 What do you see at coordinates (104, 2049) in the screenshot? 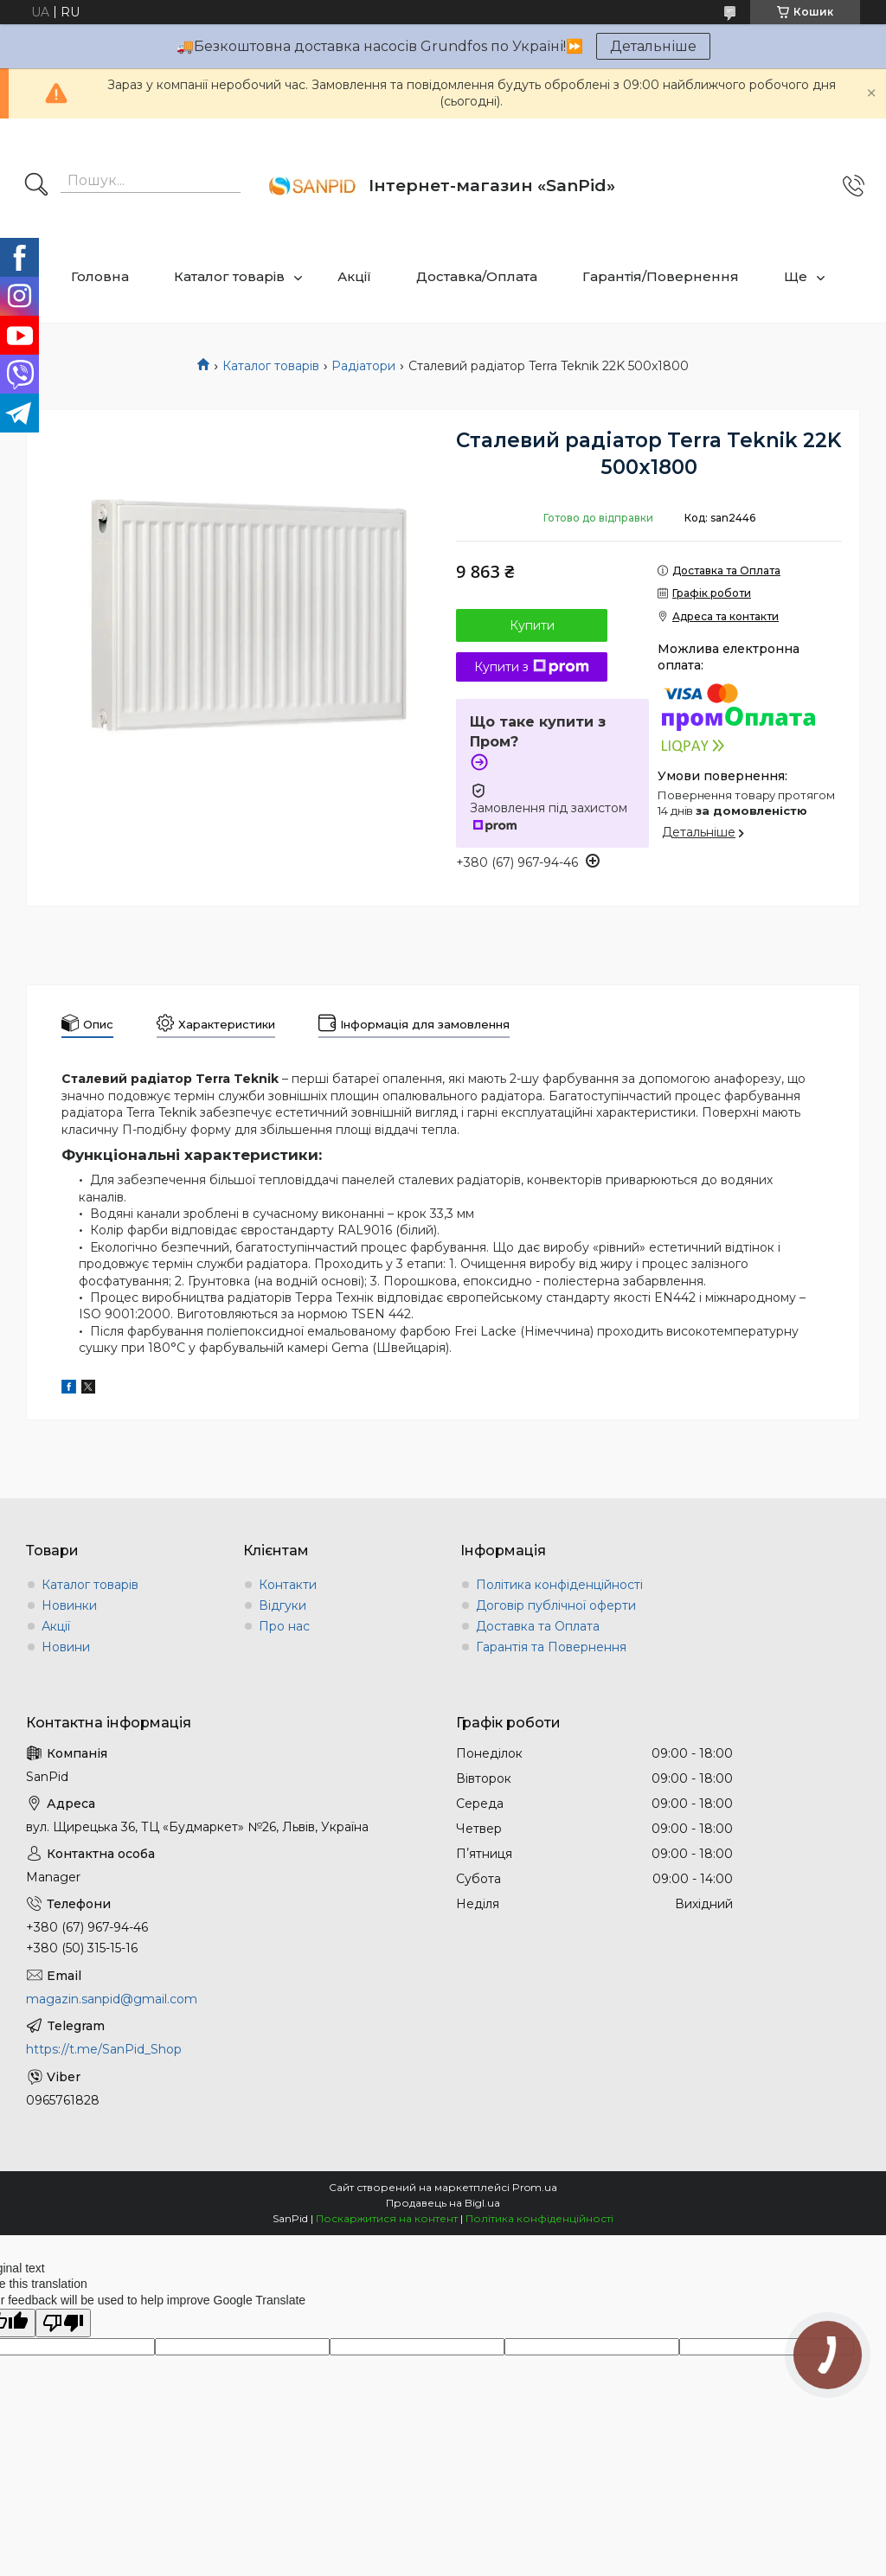
I see `https://t.me/SanPid_Shop` at bounding box center [104, 2049].